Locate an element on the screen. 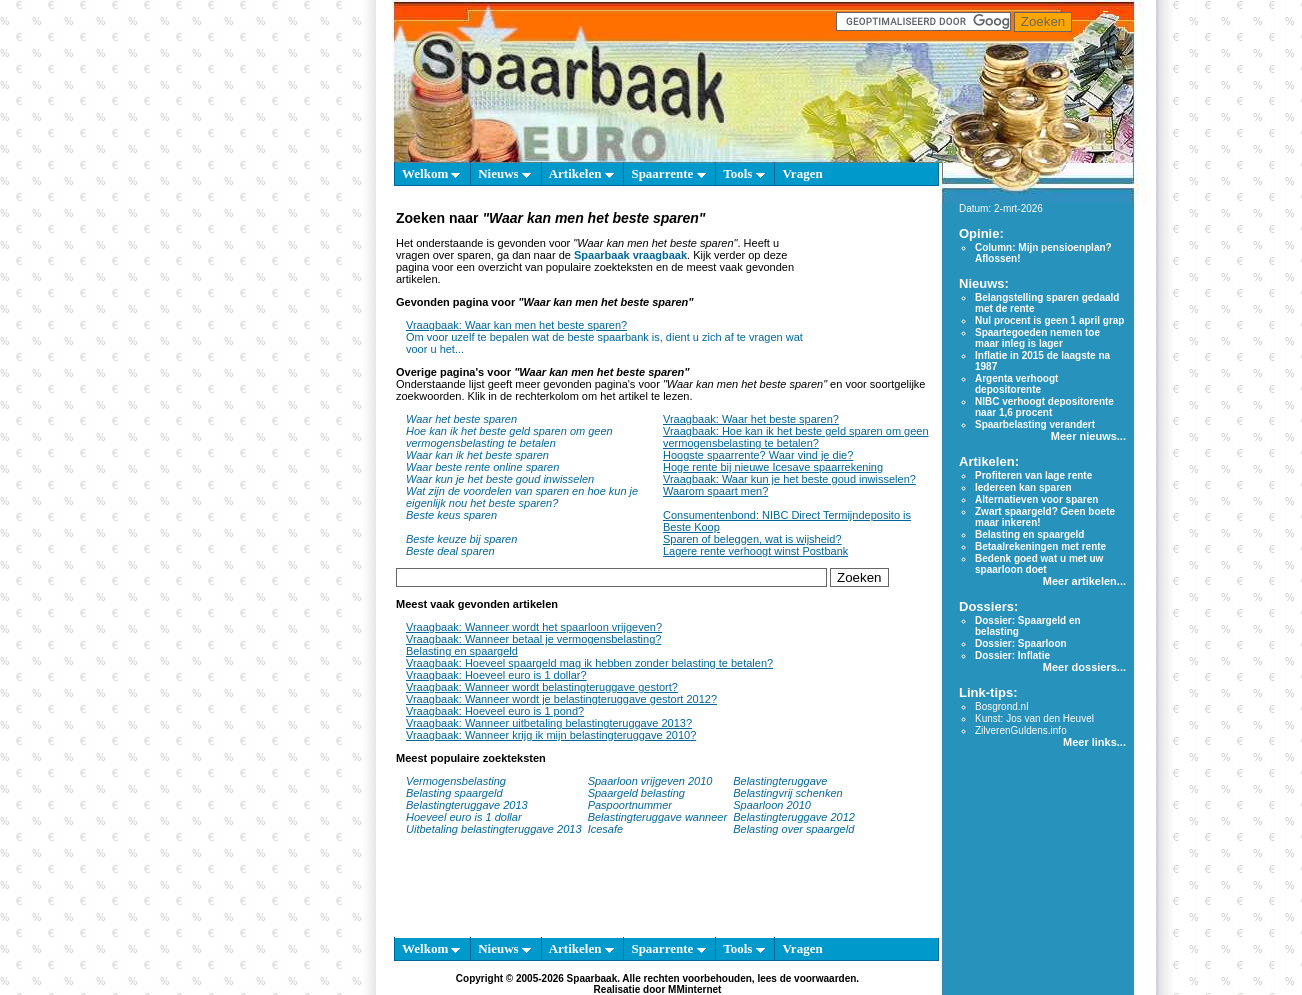 This screenshot has height=995, width=1302. Meer dossiers... is located at coordinates (1084, 667).